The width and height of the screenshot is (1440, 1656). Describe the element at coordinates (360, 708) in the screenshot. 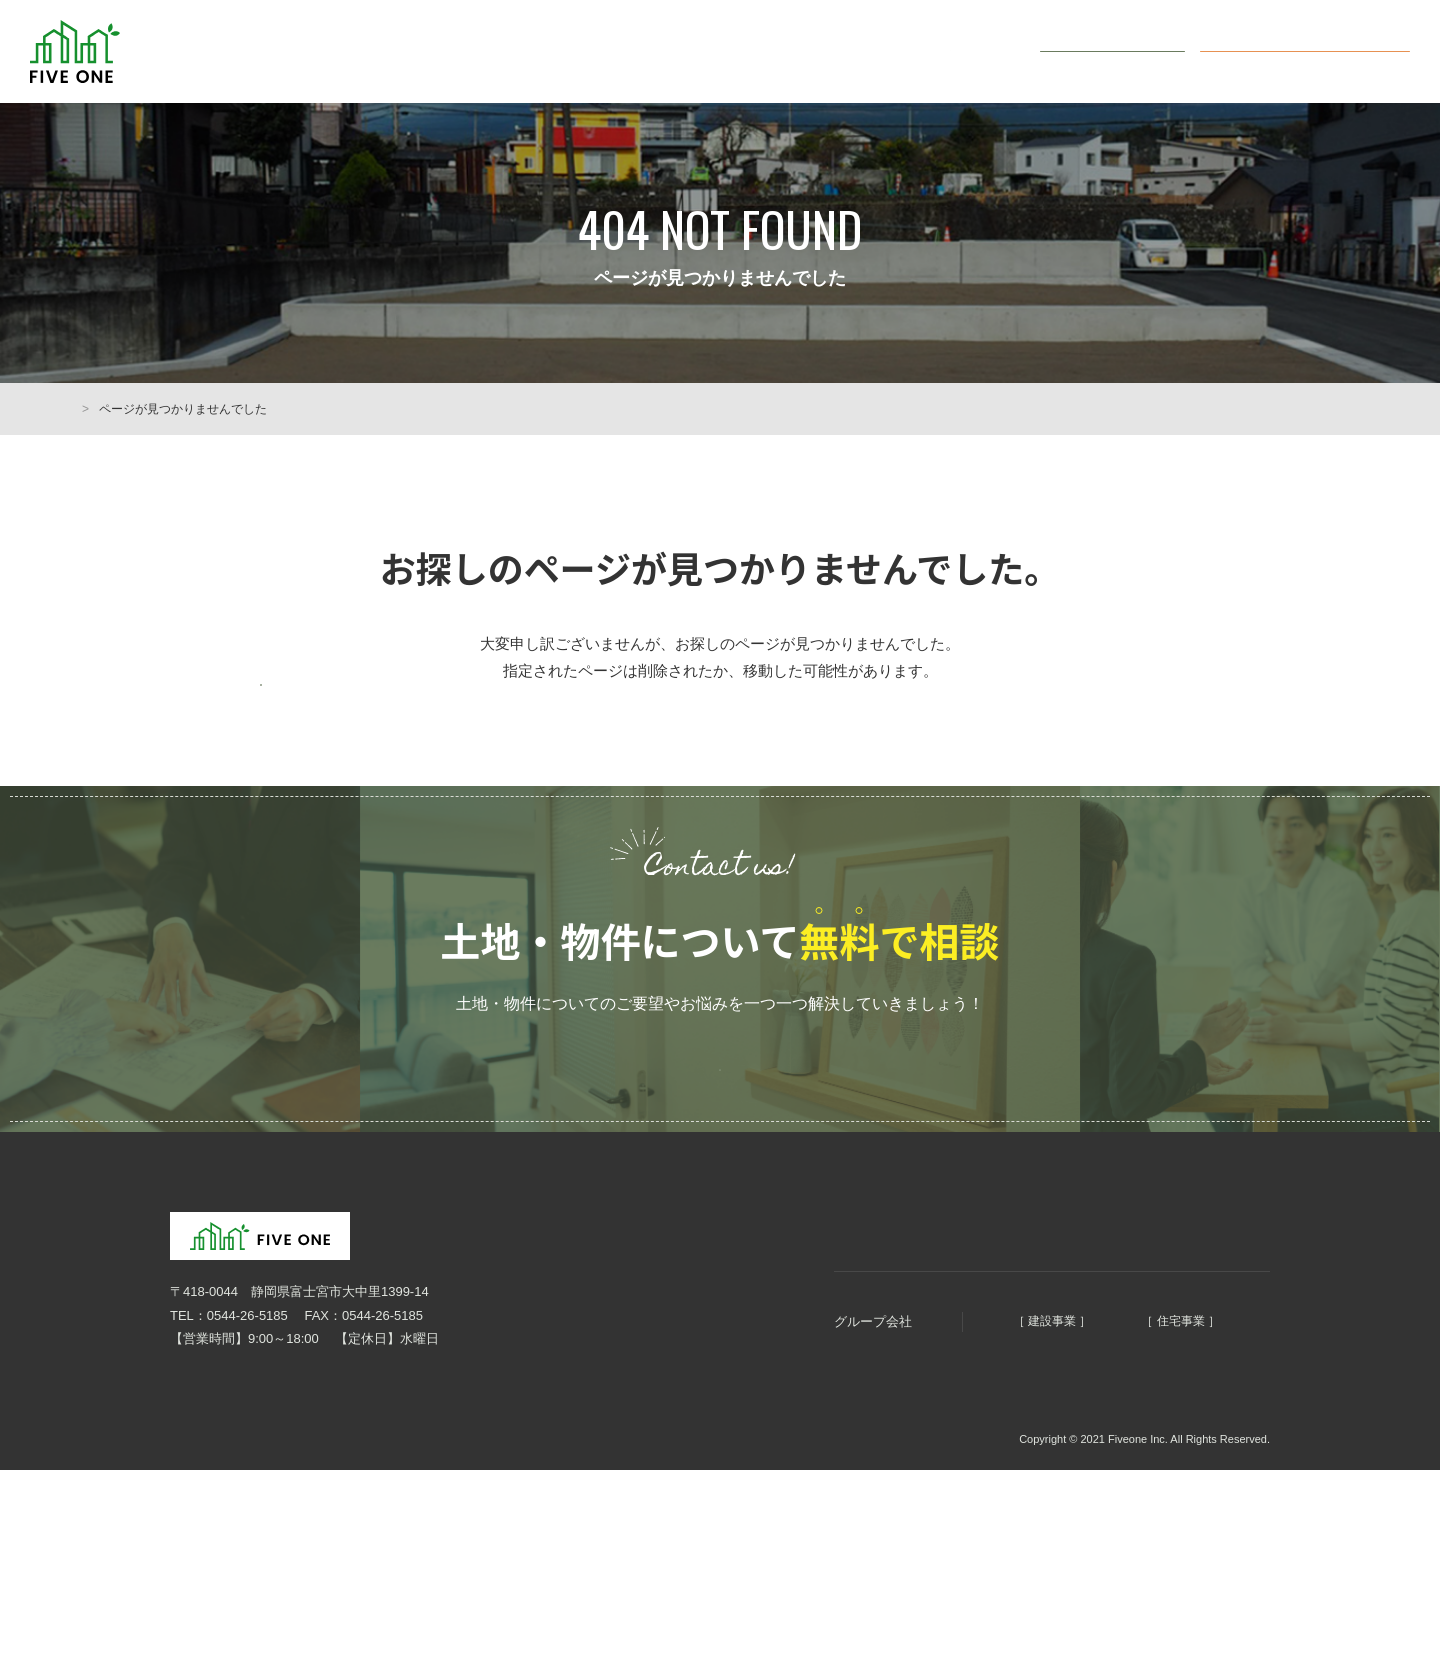

I see `前のページに戻る` at that location.